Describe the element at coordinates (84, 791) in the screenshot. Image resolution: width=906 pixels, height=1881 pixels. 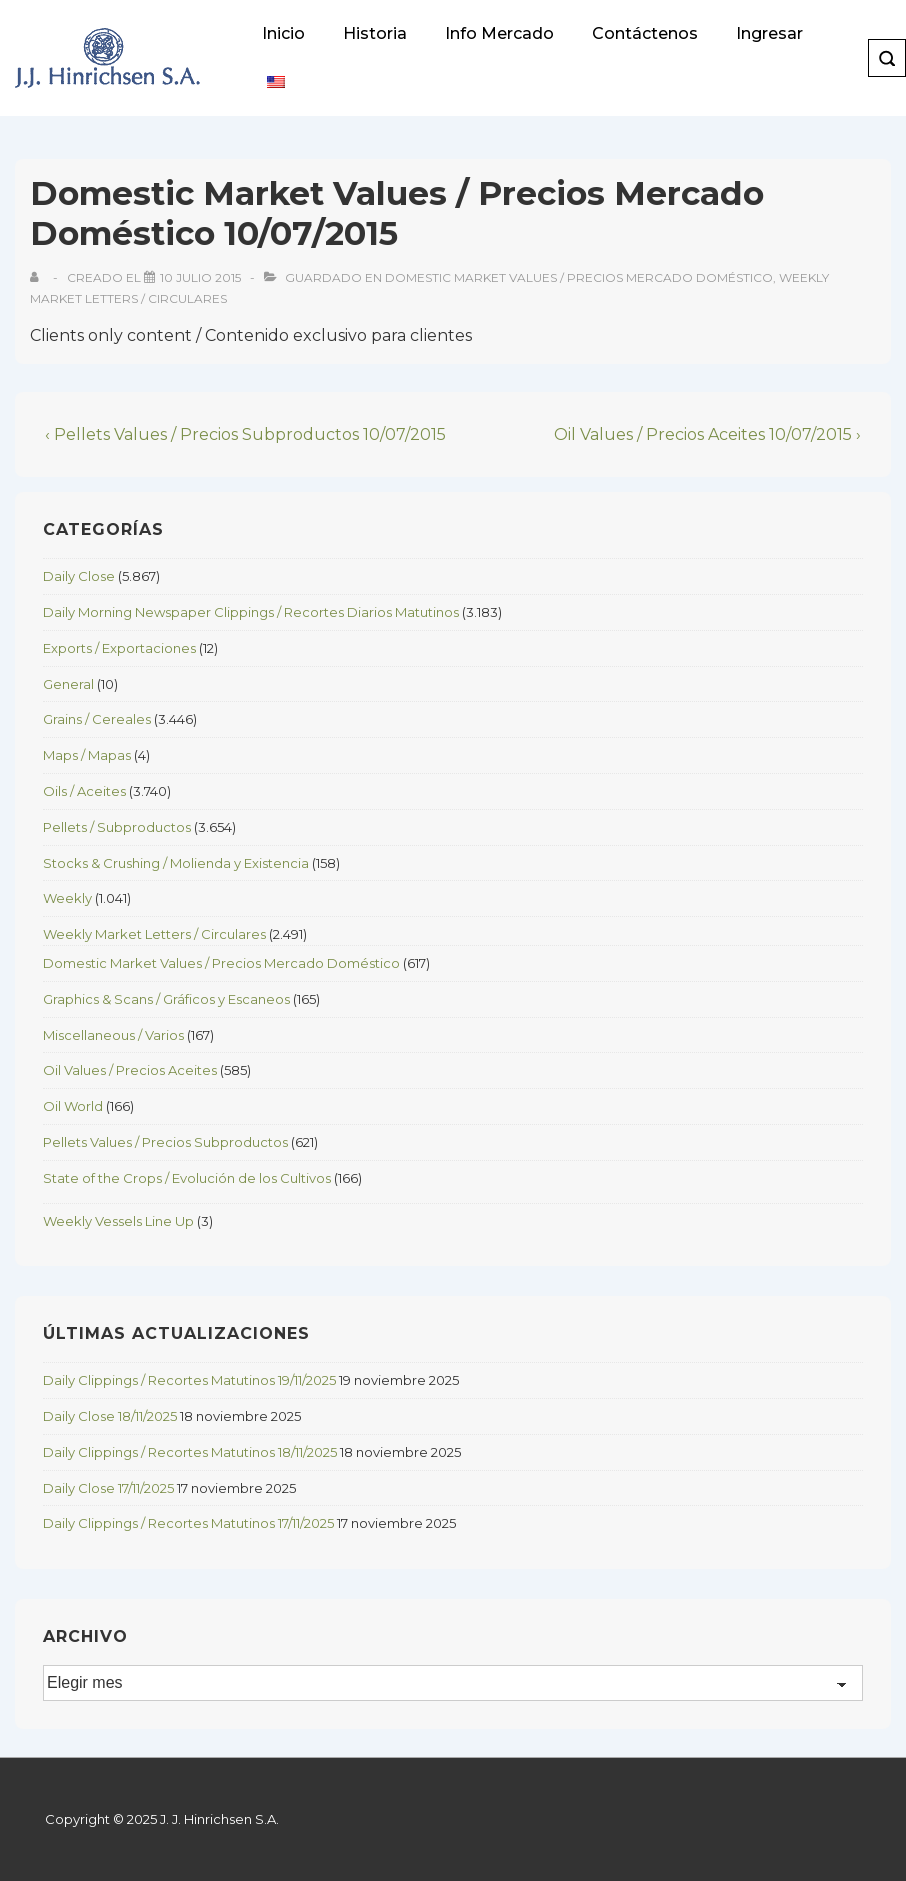
I see `Oils / Aceites` at that location.